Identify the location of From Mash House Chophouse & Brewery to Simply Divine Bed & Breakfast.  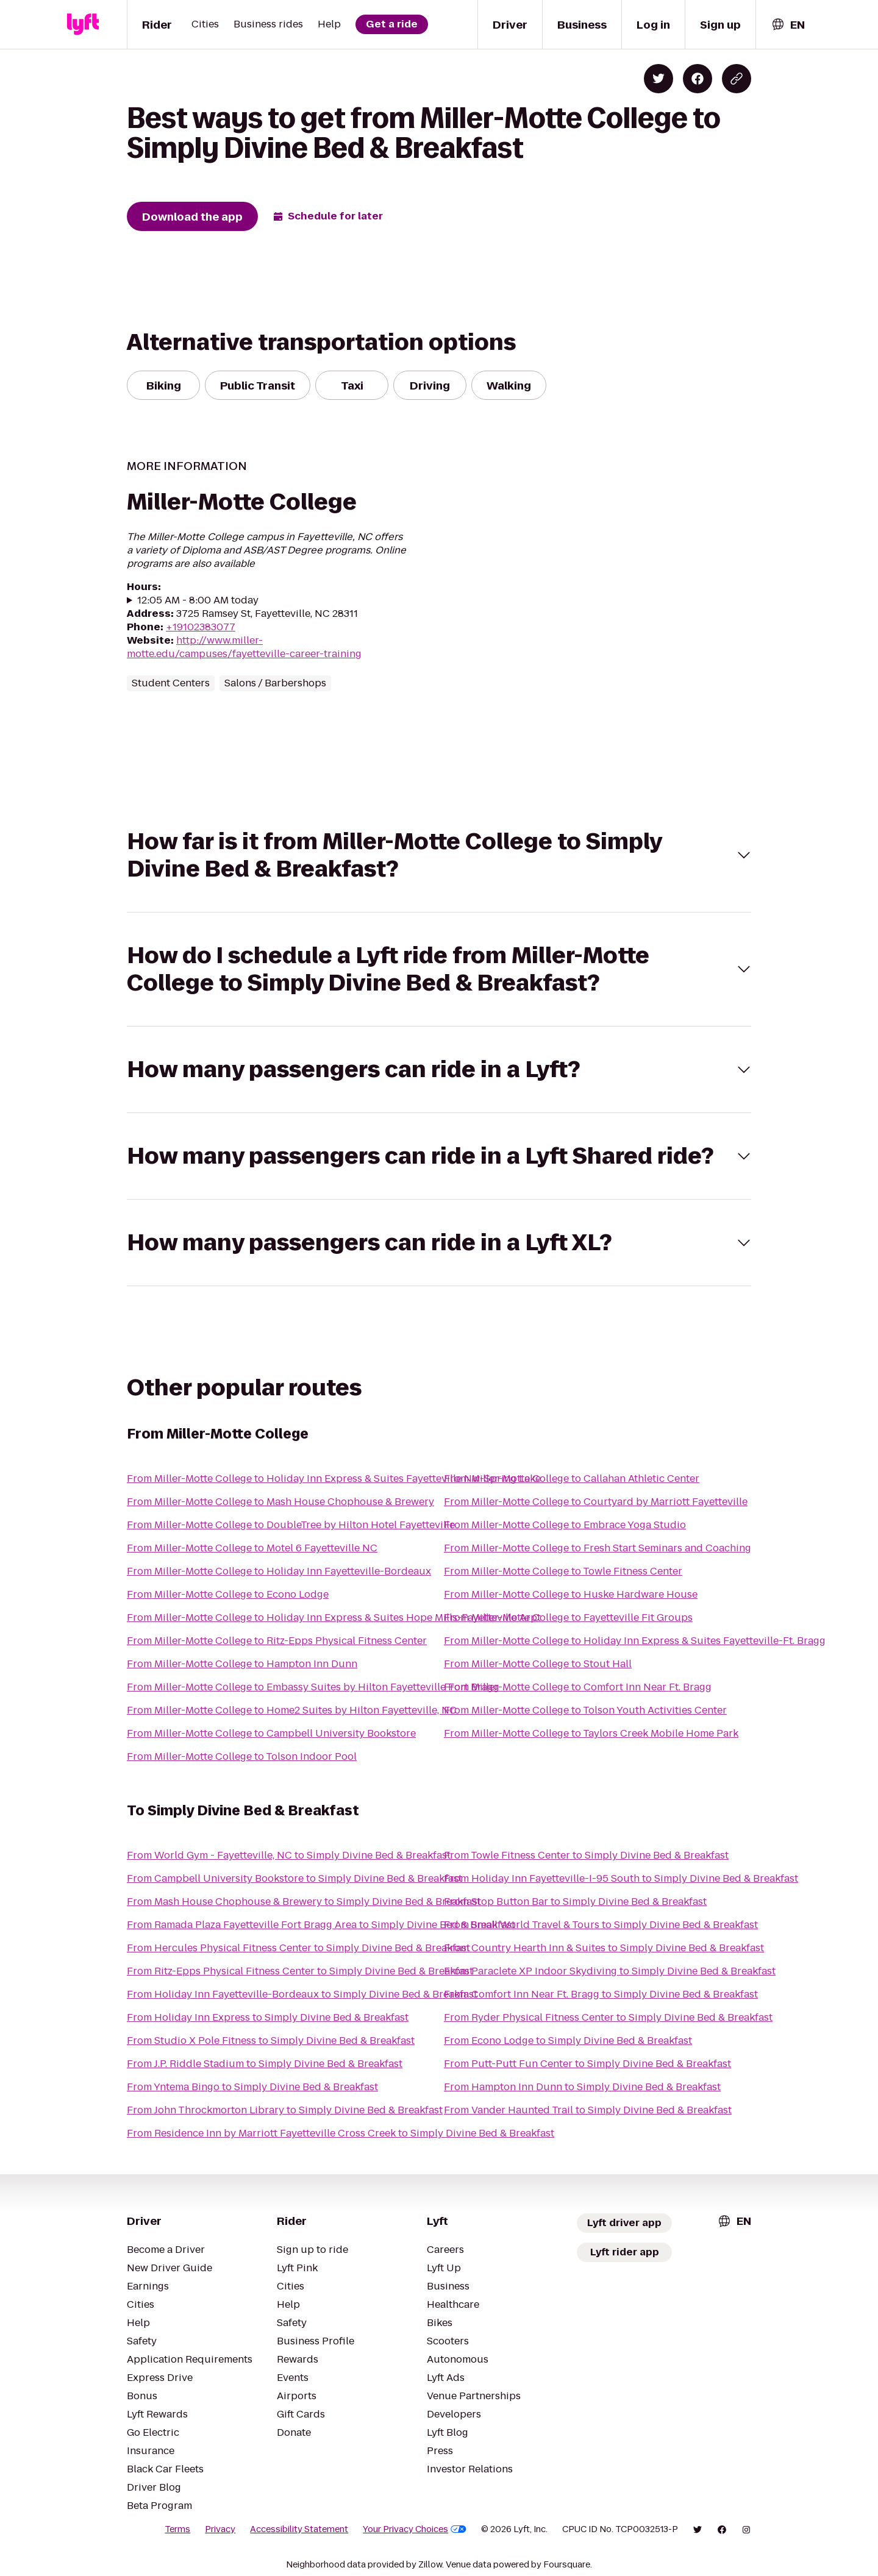
(303, 1902).